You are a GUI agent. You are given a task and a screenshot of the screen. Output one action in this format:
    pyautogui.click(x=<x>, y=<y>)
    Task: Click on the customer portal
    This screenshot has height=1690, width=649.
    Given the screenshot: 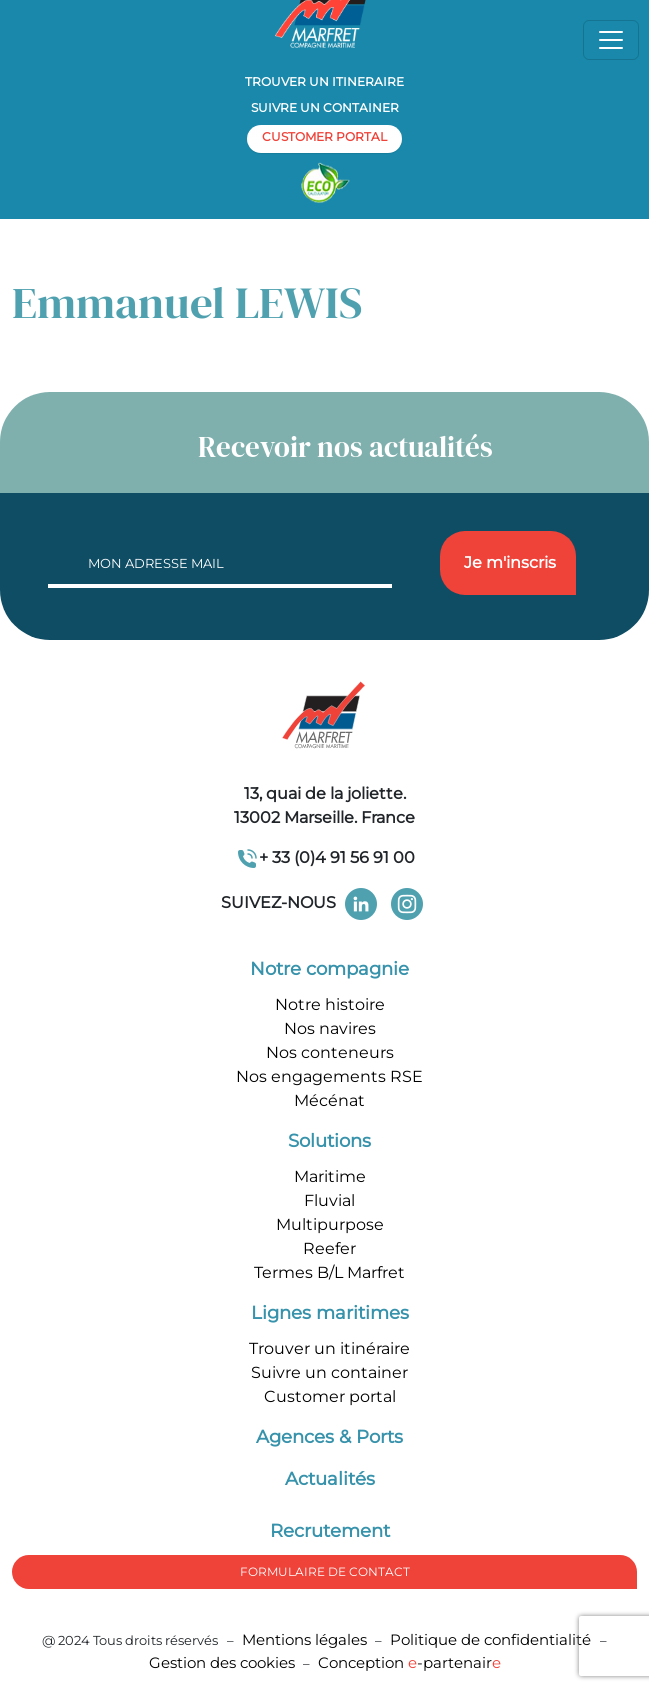 What is the action you would take?
    pyautogui.click(x=324, y=136)
    